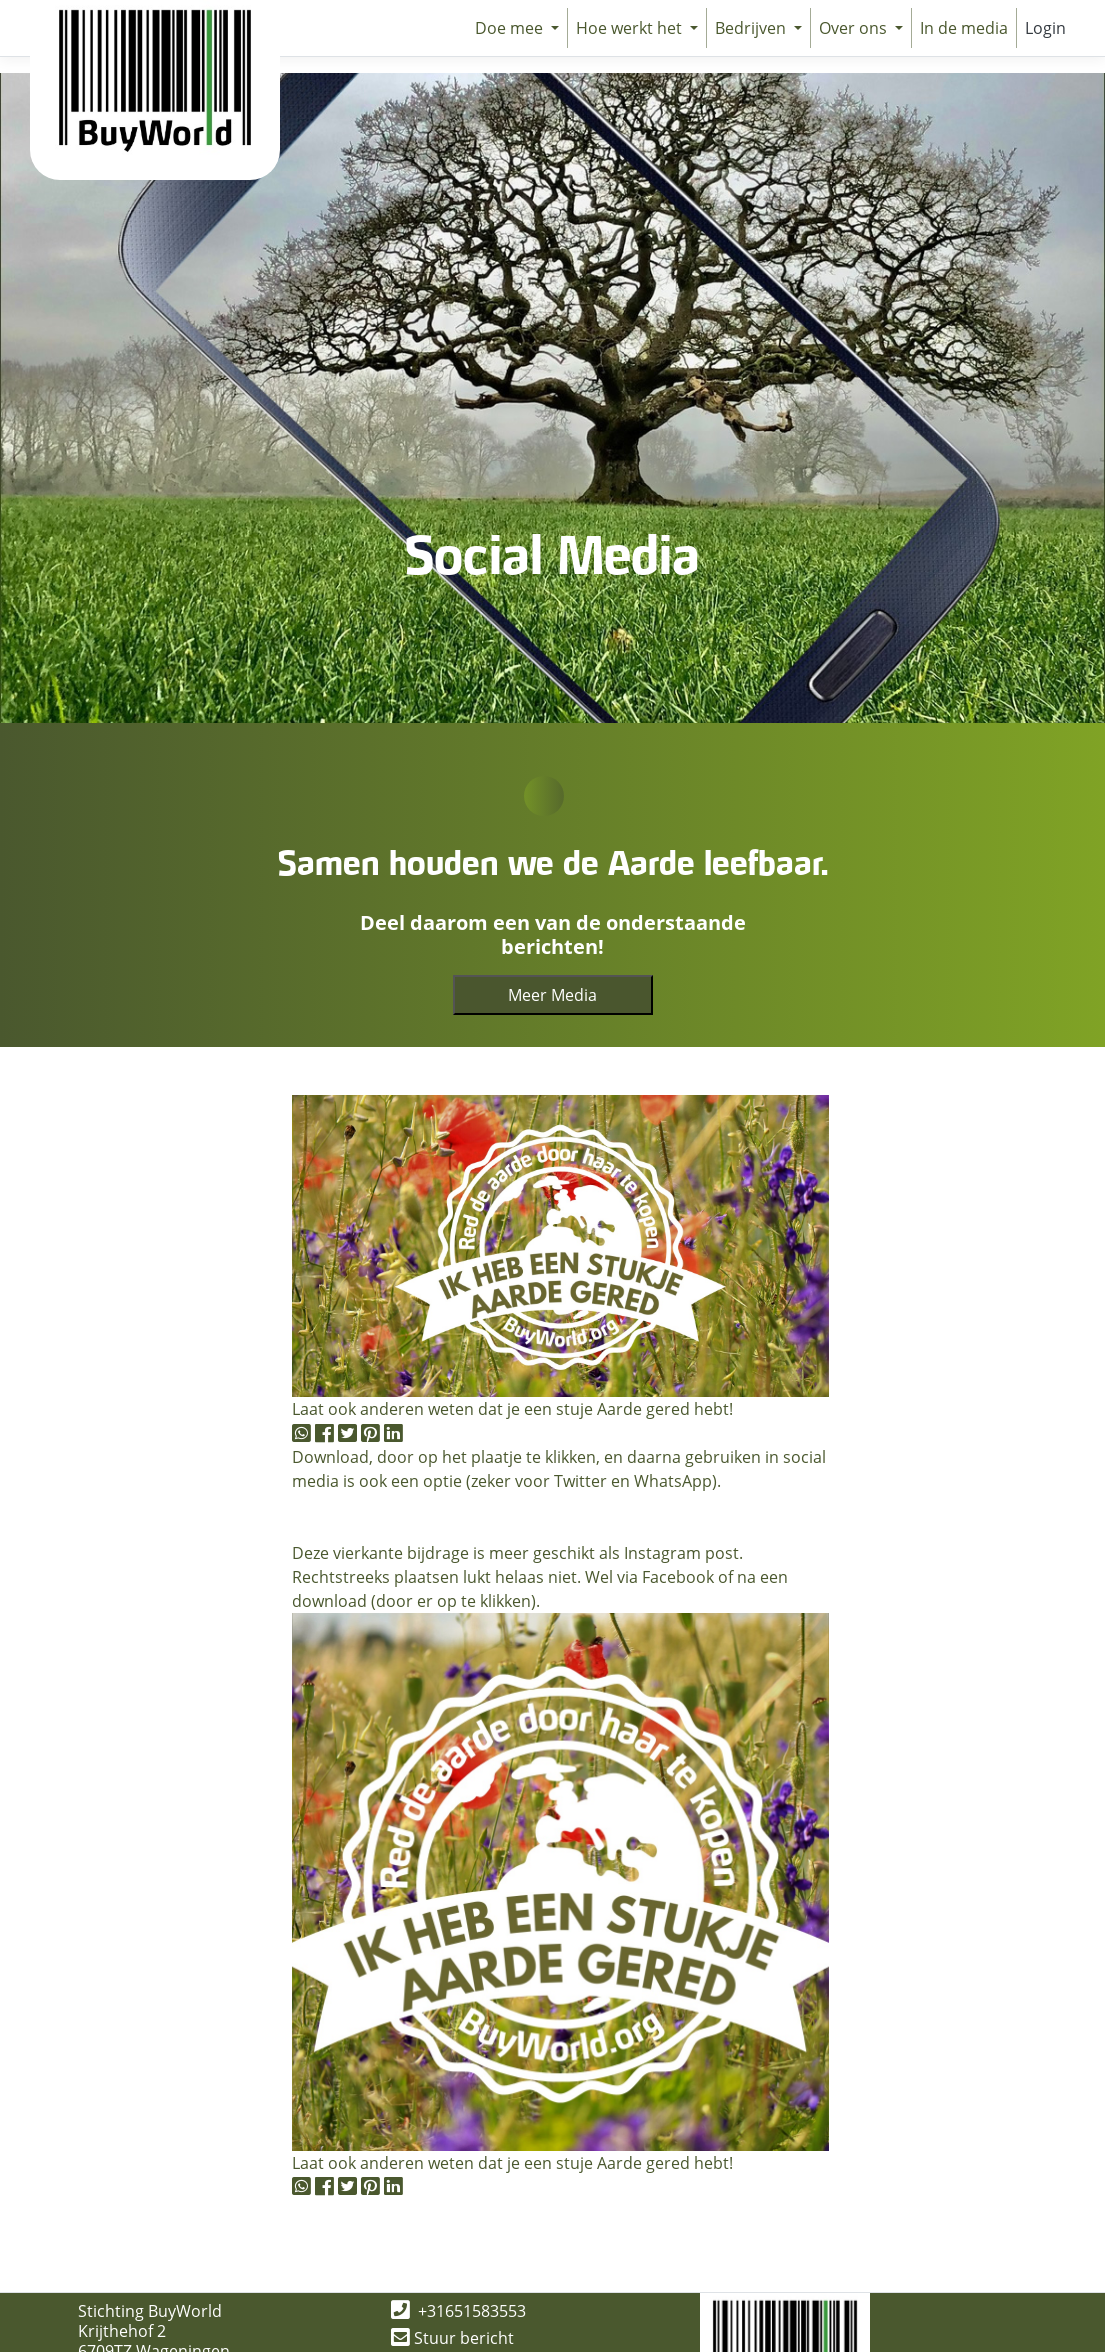 The width and height of the screenshot is (1105, 2352). I want to click on Hoe werkt het [button], so click(631, 28).